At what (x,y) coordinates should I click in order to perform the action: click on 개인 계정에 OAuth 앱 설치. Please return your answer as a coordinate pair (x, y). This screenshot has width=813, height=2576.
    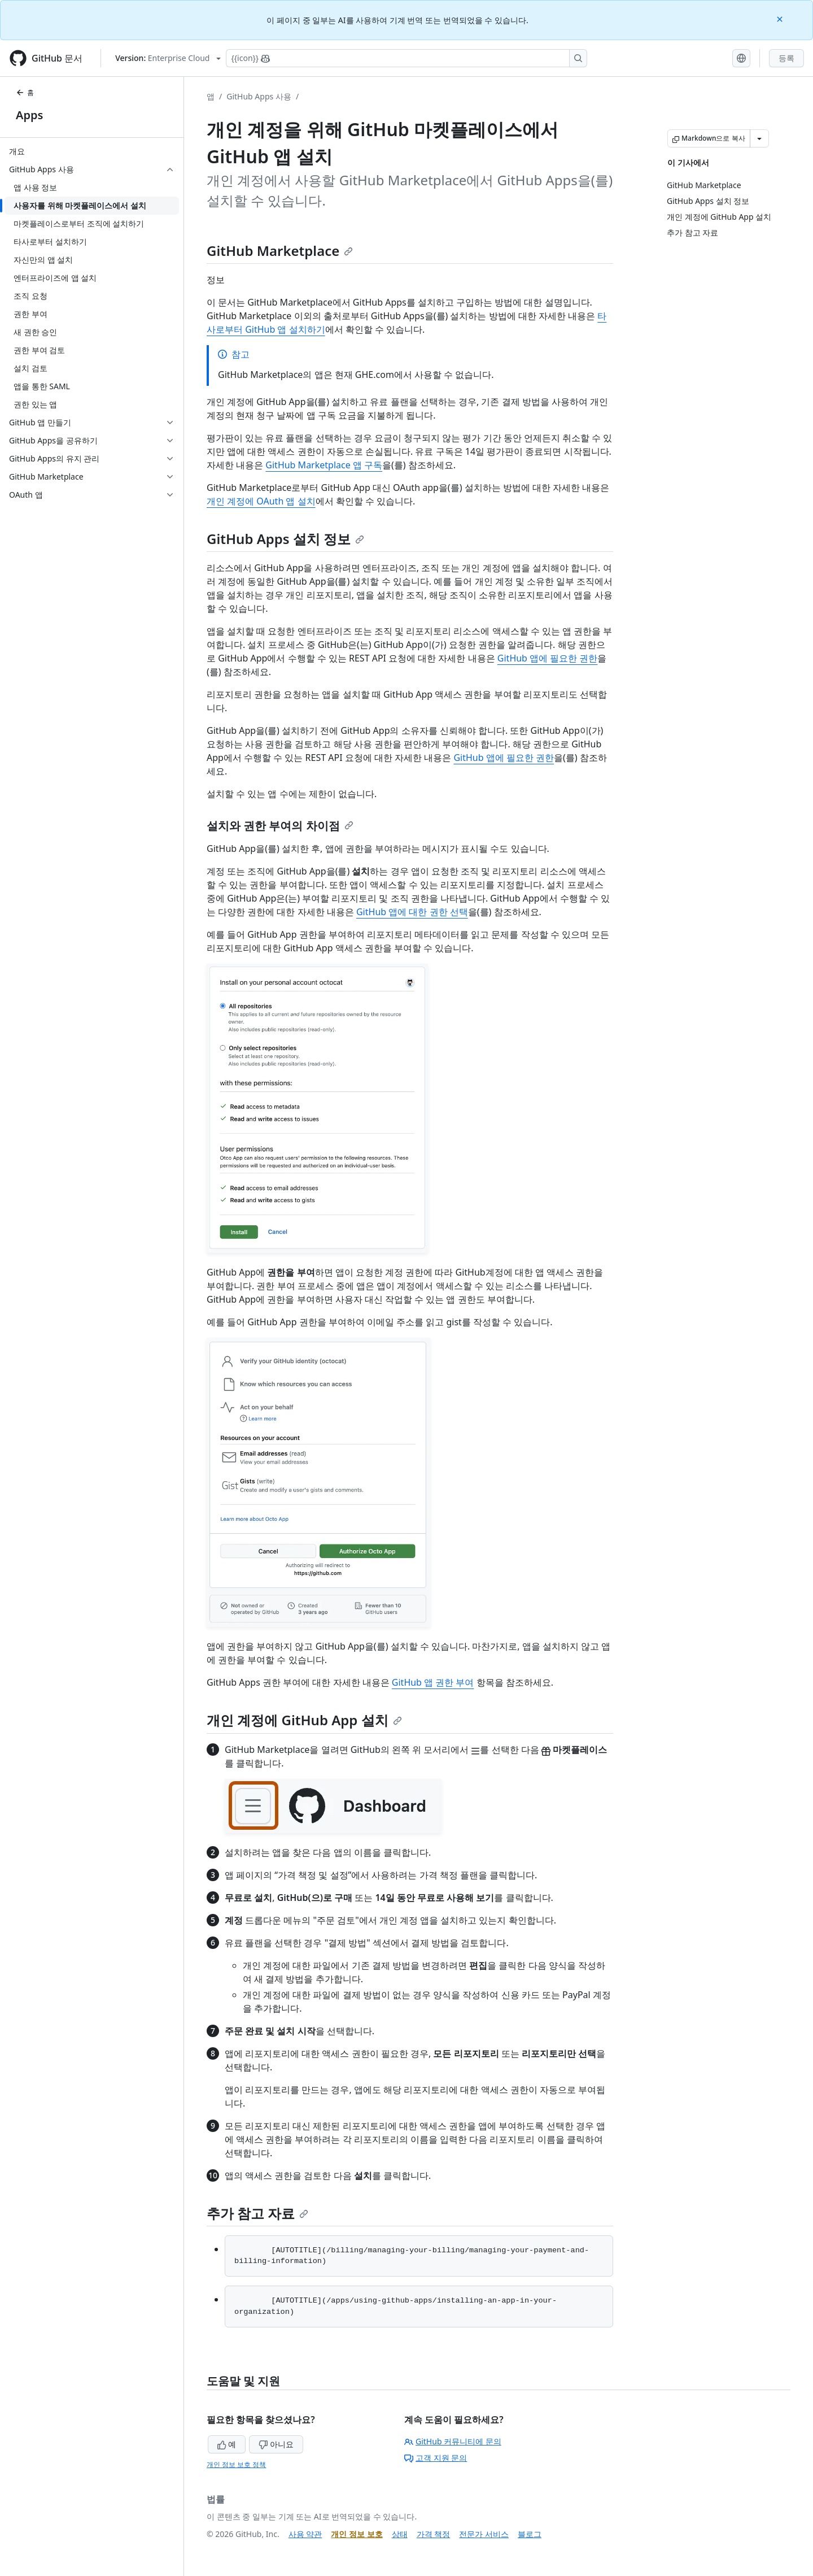
    Looking at the image, I should click on (261, 501).